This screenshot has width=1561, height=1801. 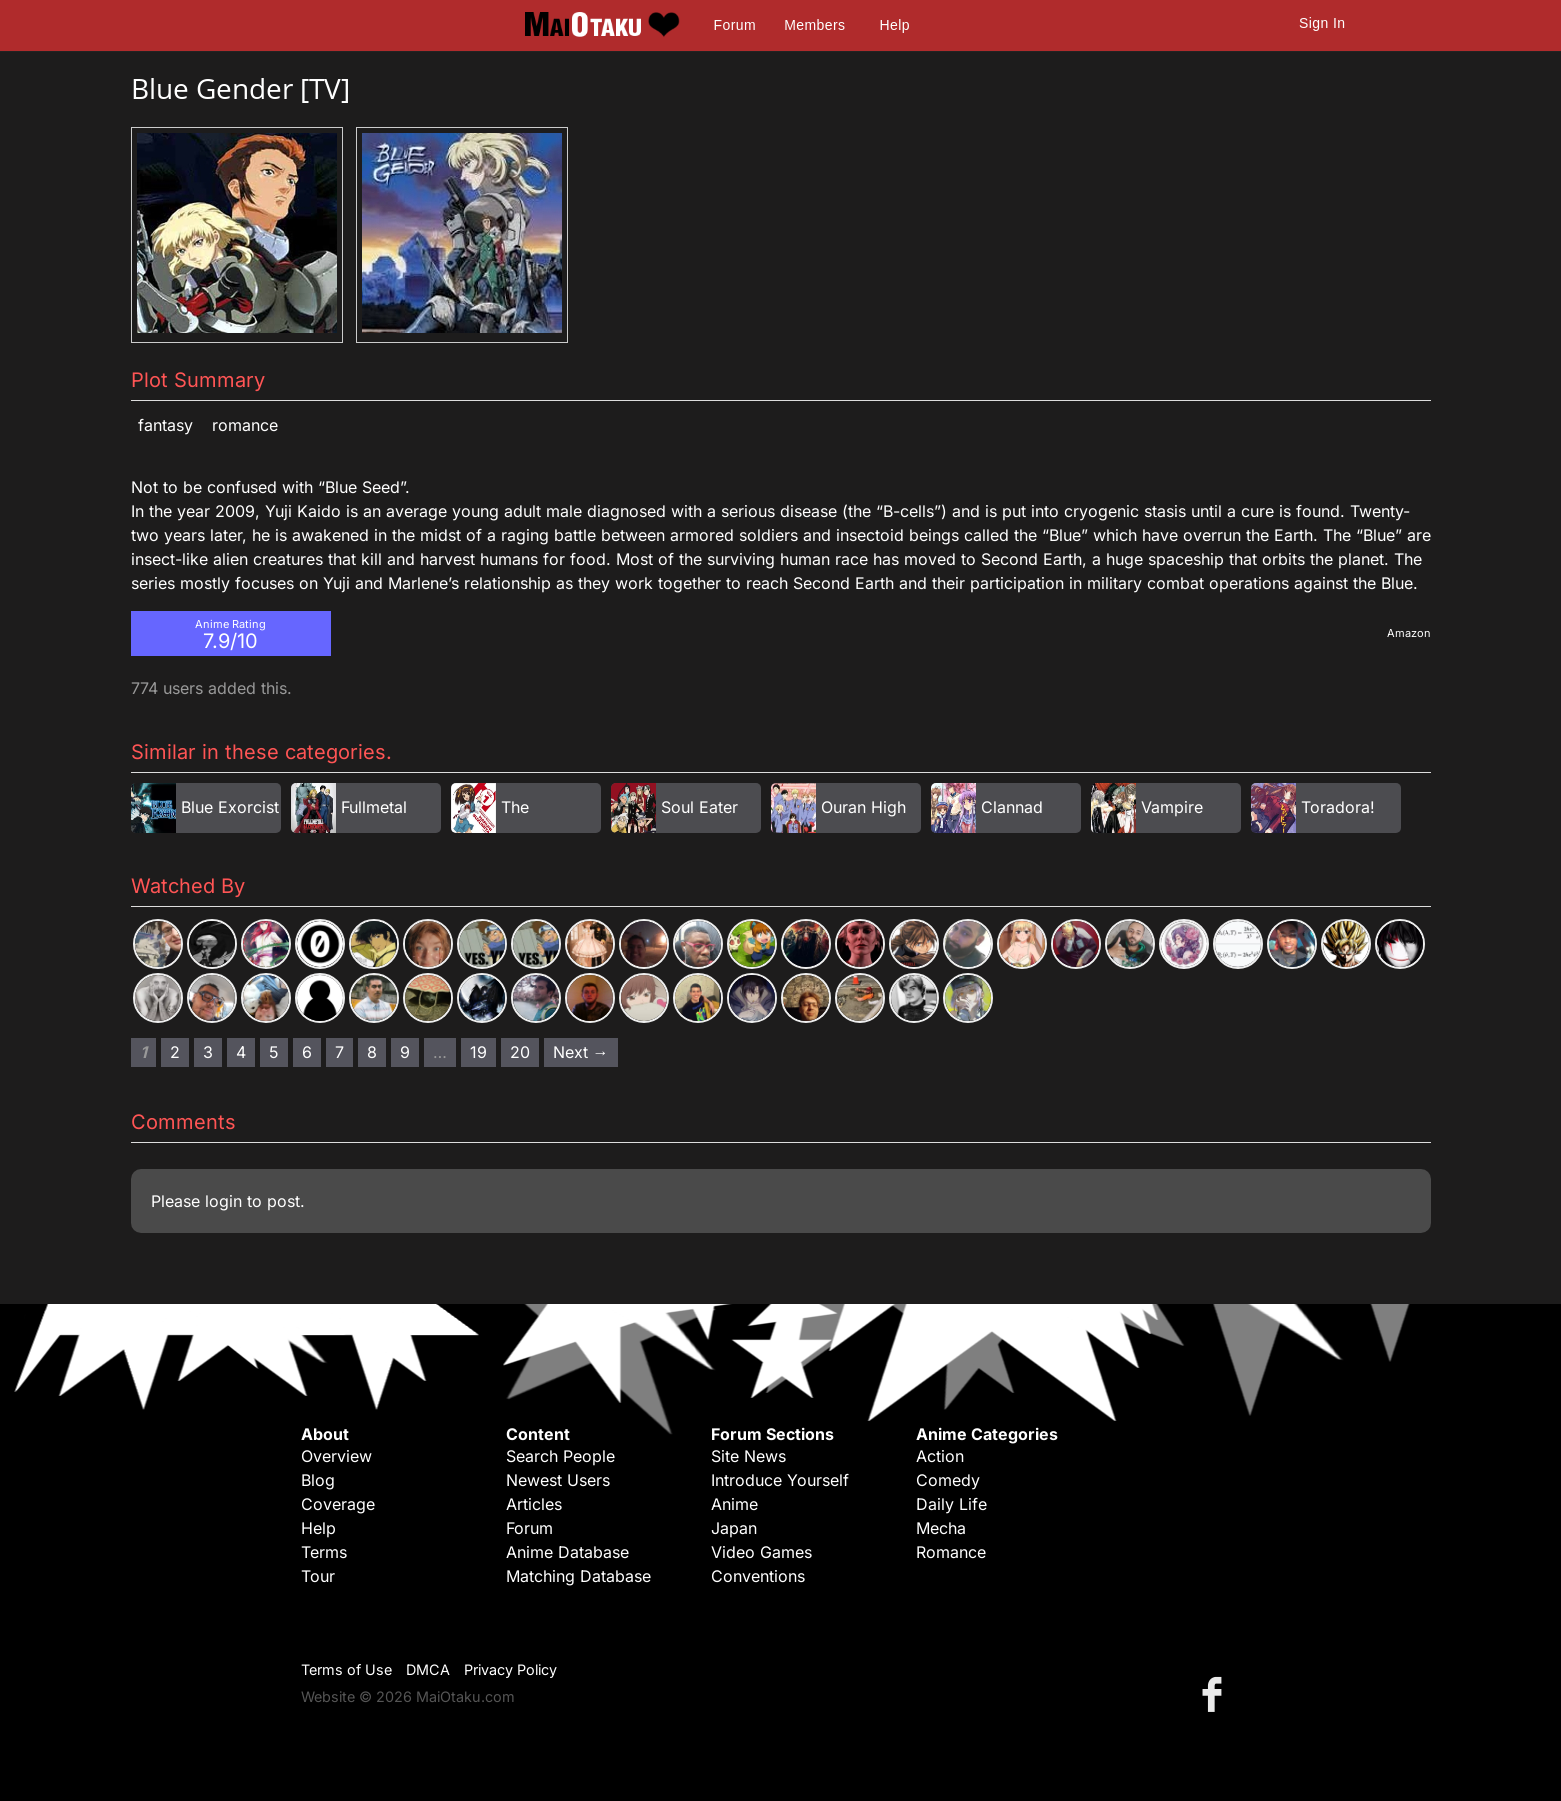 I want to click on Members, so click(x=814, y=25).